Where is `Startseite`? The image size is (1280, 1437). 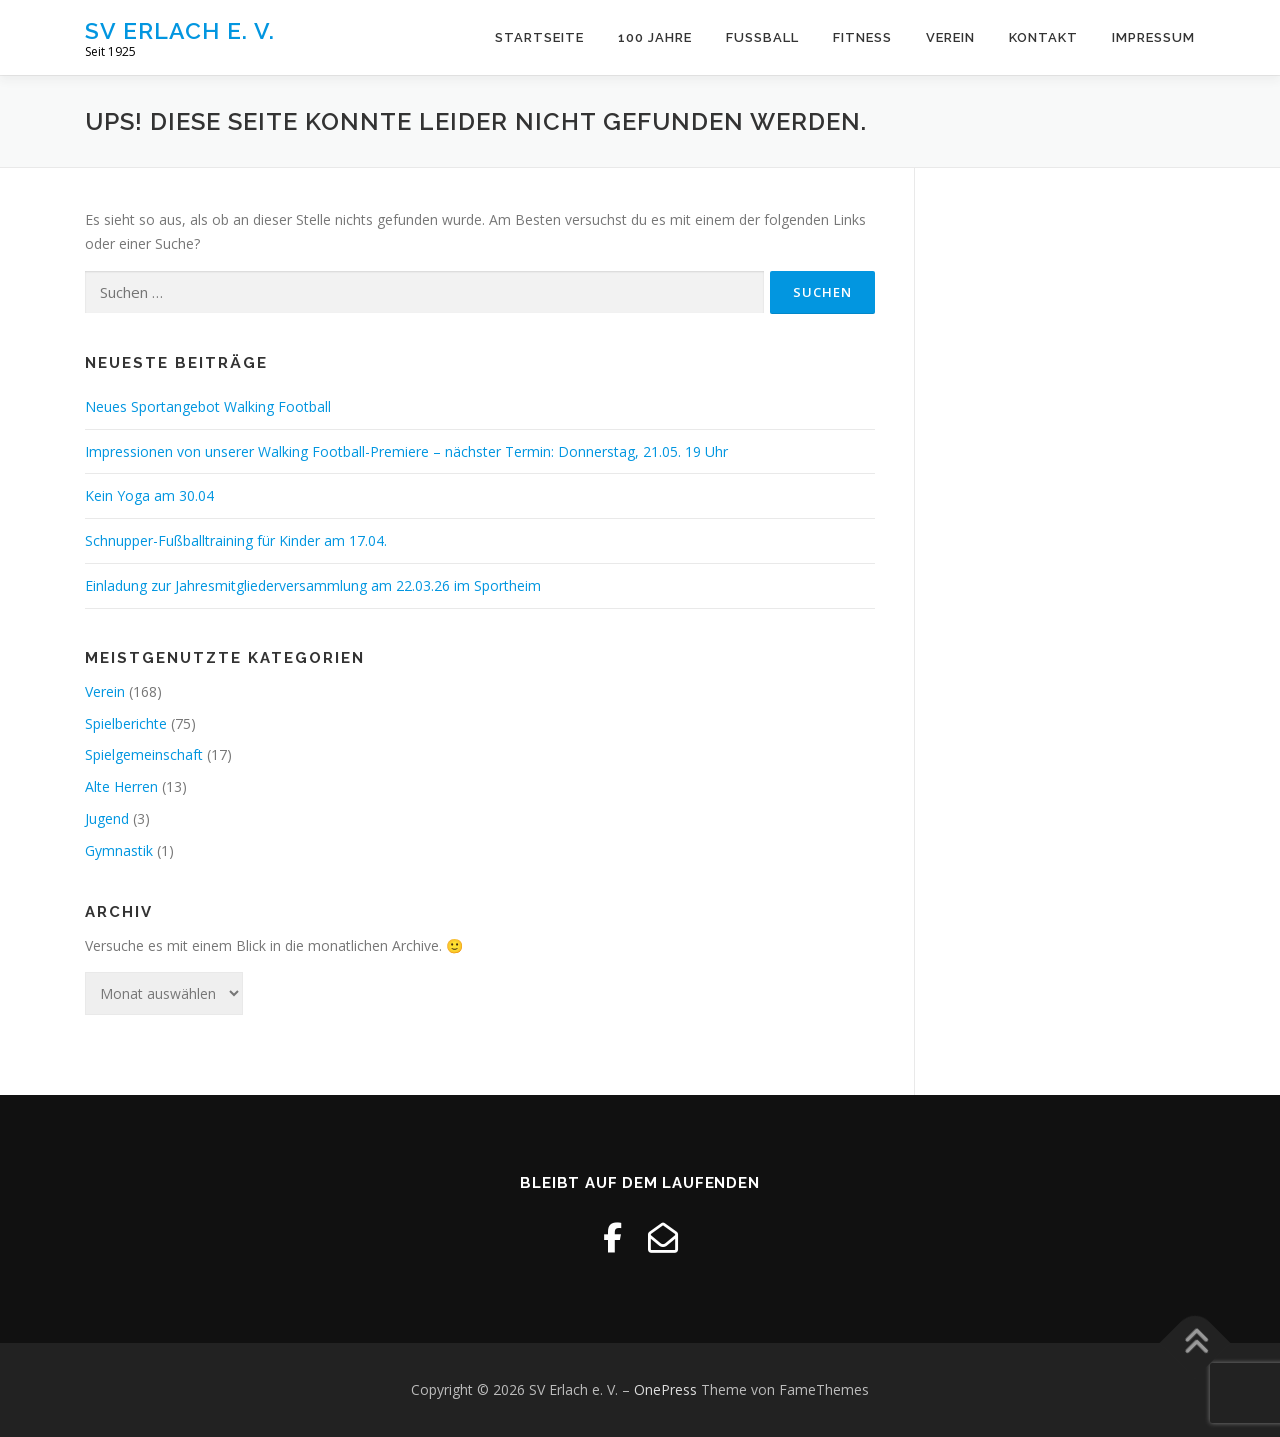 Startseite is located at coordinates (539, 37).